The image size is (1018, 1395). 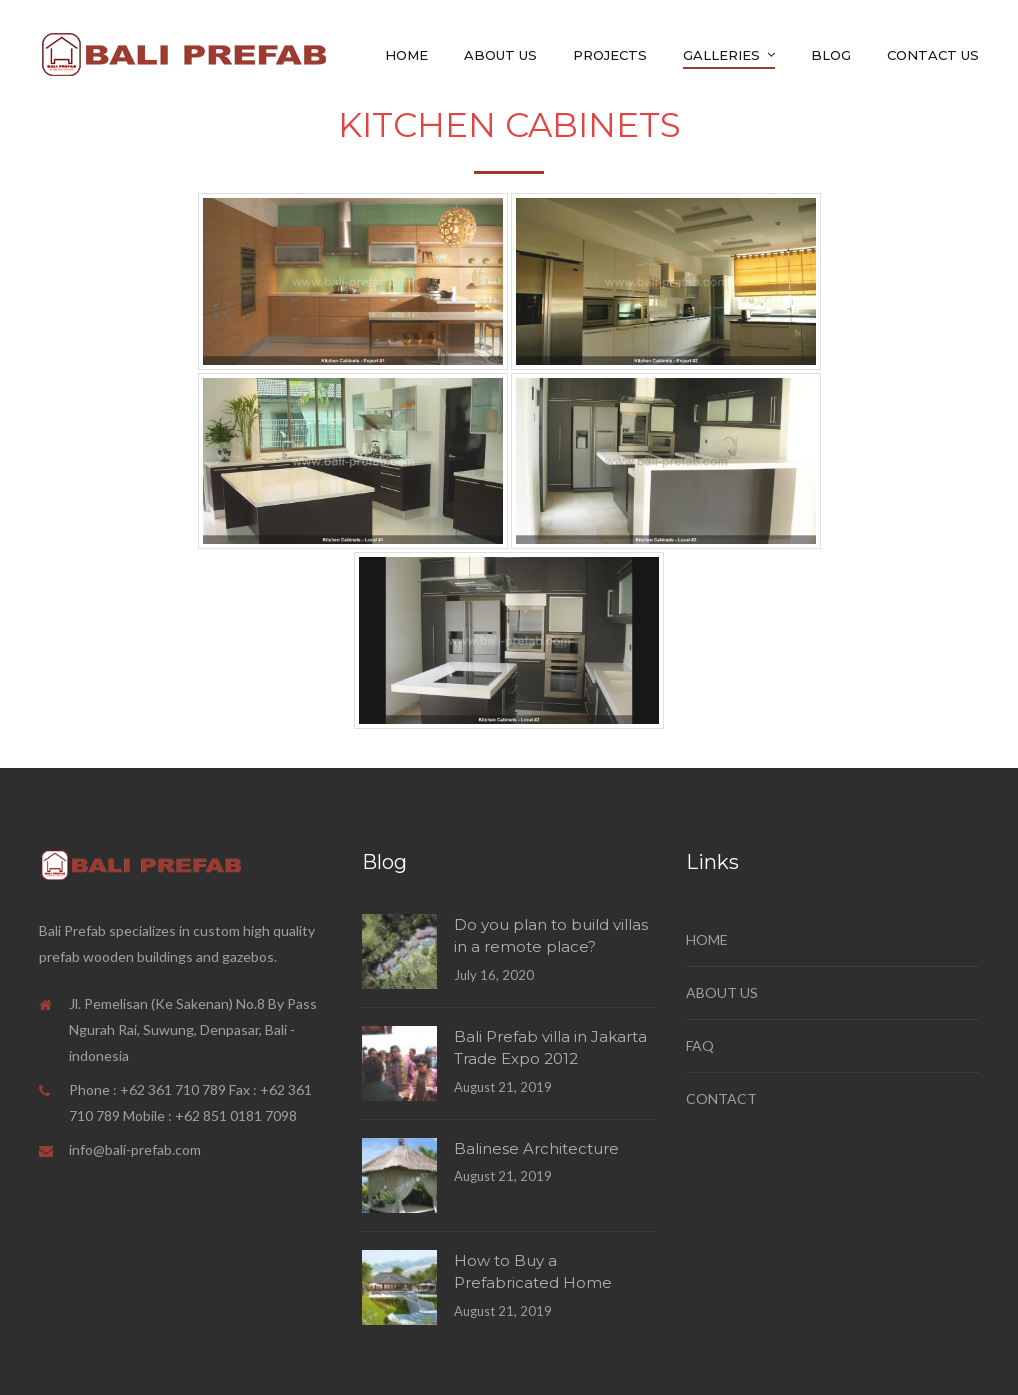 What do you see at coordinates (721, 55) in the screenshot?
I see `GALLERIES` at bounding box center [721, 55].